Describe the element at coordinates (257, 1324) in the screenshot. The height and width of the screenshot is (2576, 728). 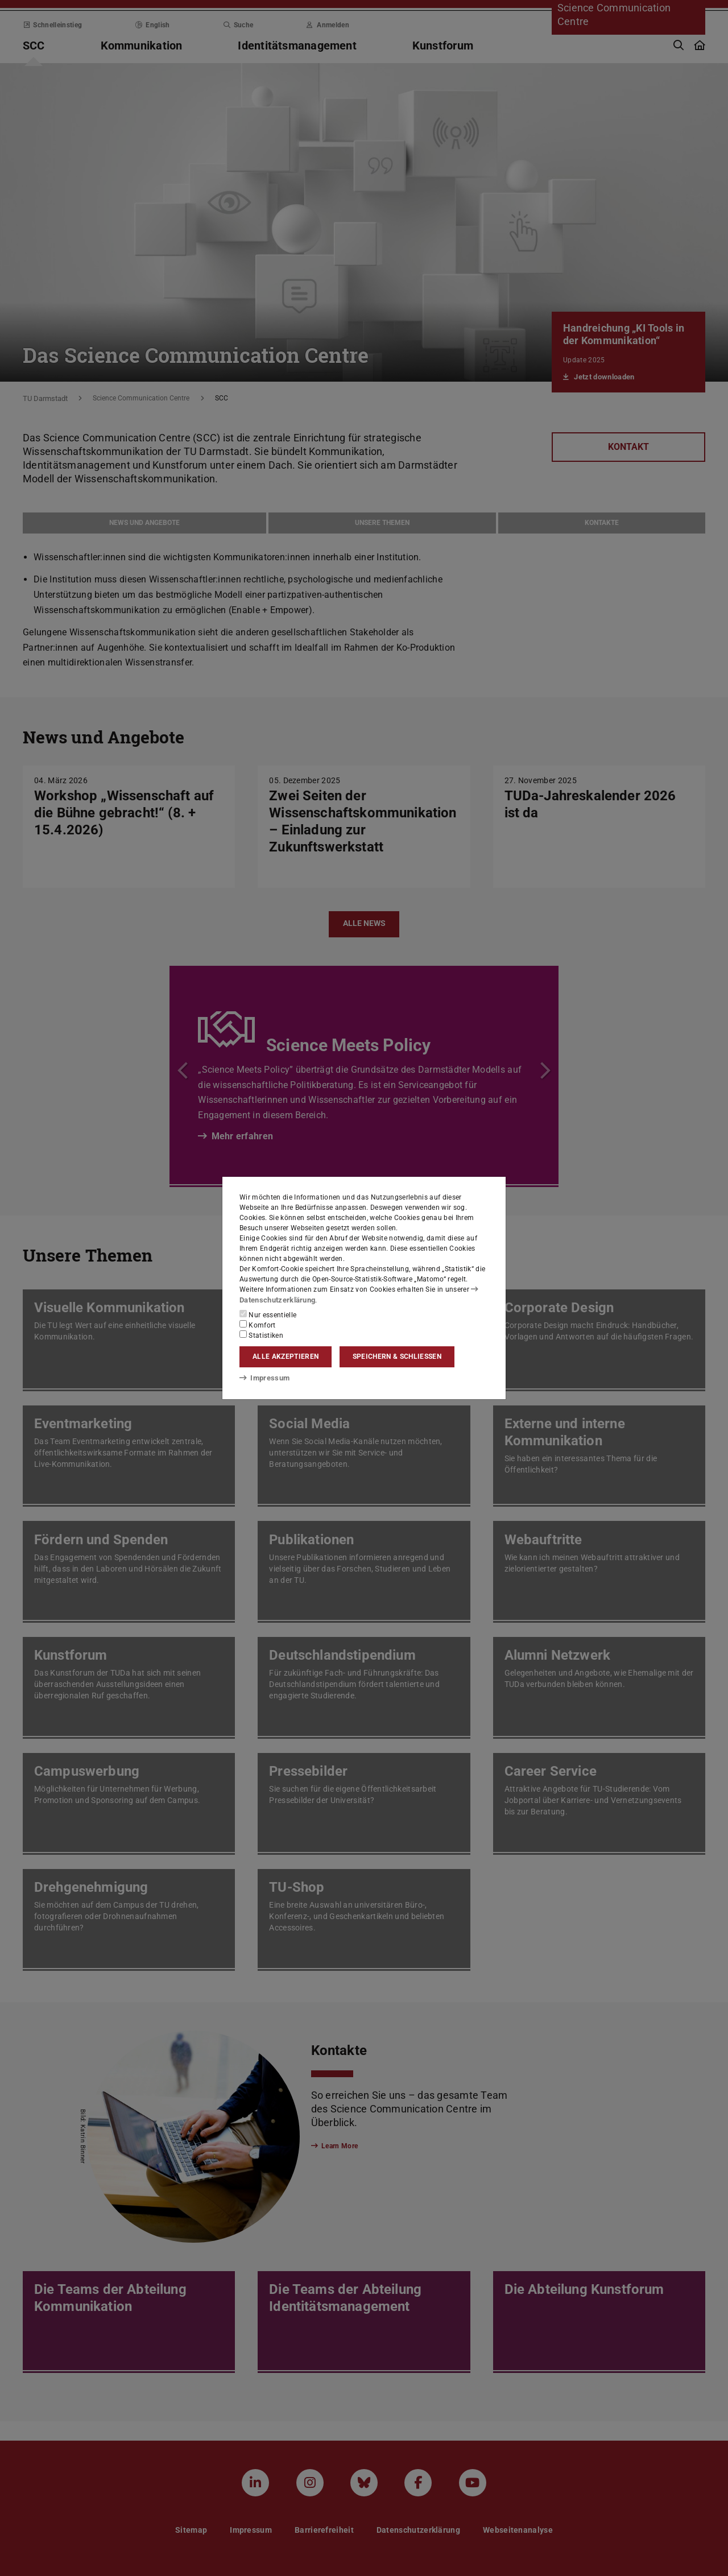
I see `Komfort` at that location.